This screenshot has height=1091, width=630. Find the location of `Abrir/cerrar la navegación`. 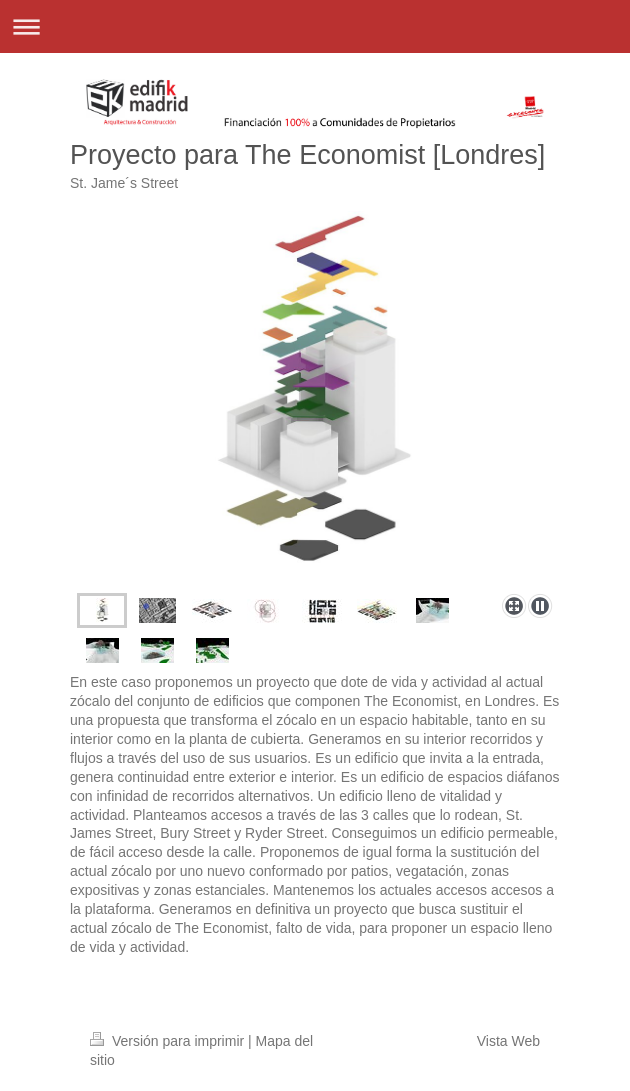

Abrir/cerrar la navegación is located at coordinates (315, 26).